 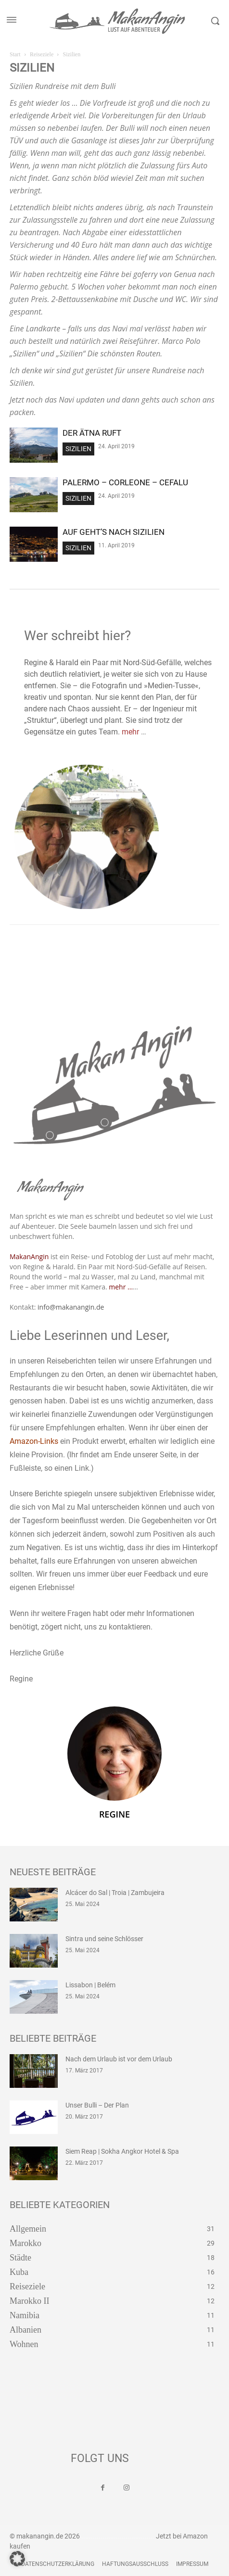 What do you see at coordinates (145, 274) in the screenshot?
I see `goferry` at bounding box center [145, 274].